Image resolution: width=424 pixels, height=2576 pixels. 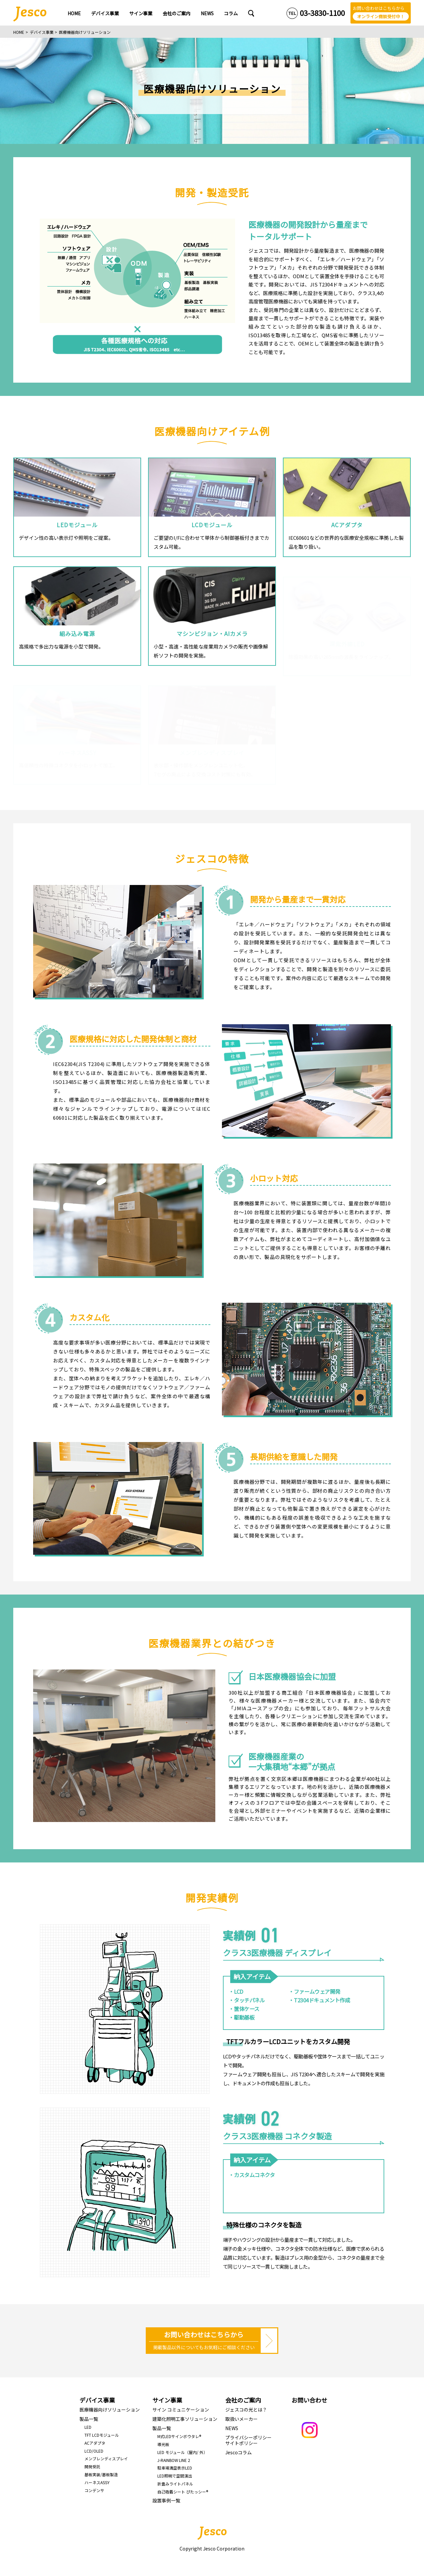 I want to click on LED照明で空間演出, so click(x=174, y=2476).